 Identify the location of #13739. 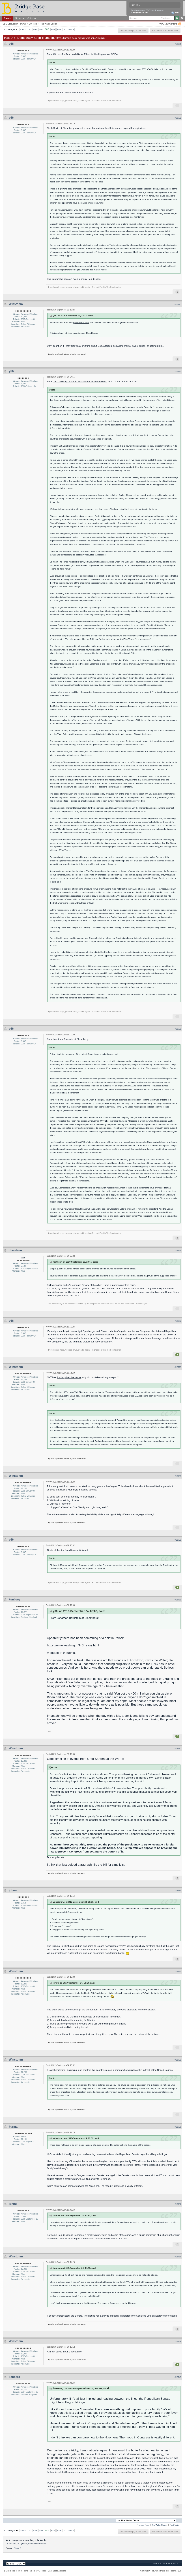
(178, 2341).